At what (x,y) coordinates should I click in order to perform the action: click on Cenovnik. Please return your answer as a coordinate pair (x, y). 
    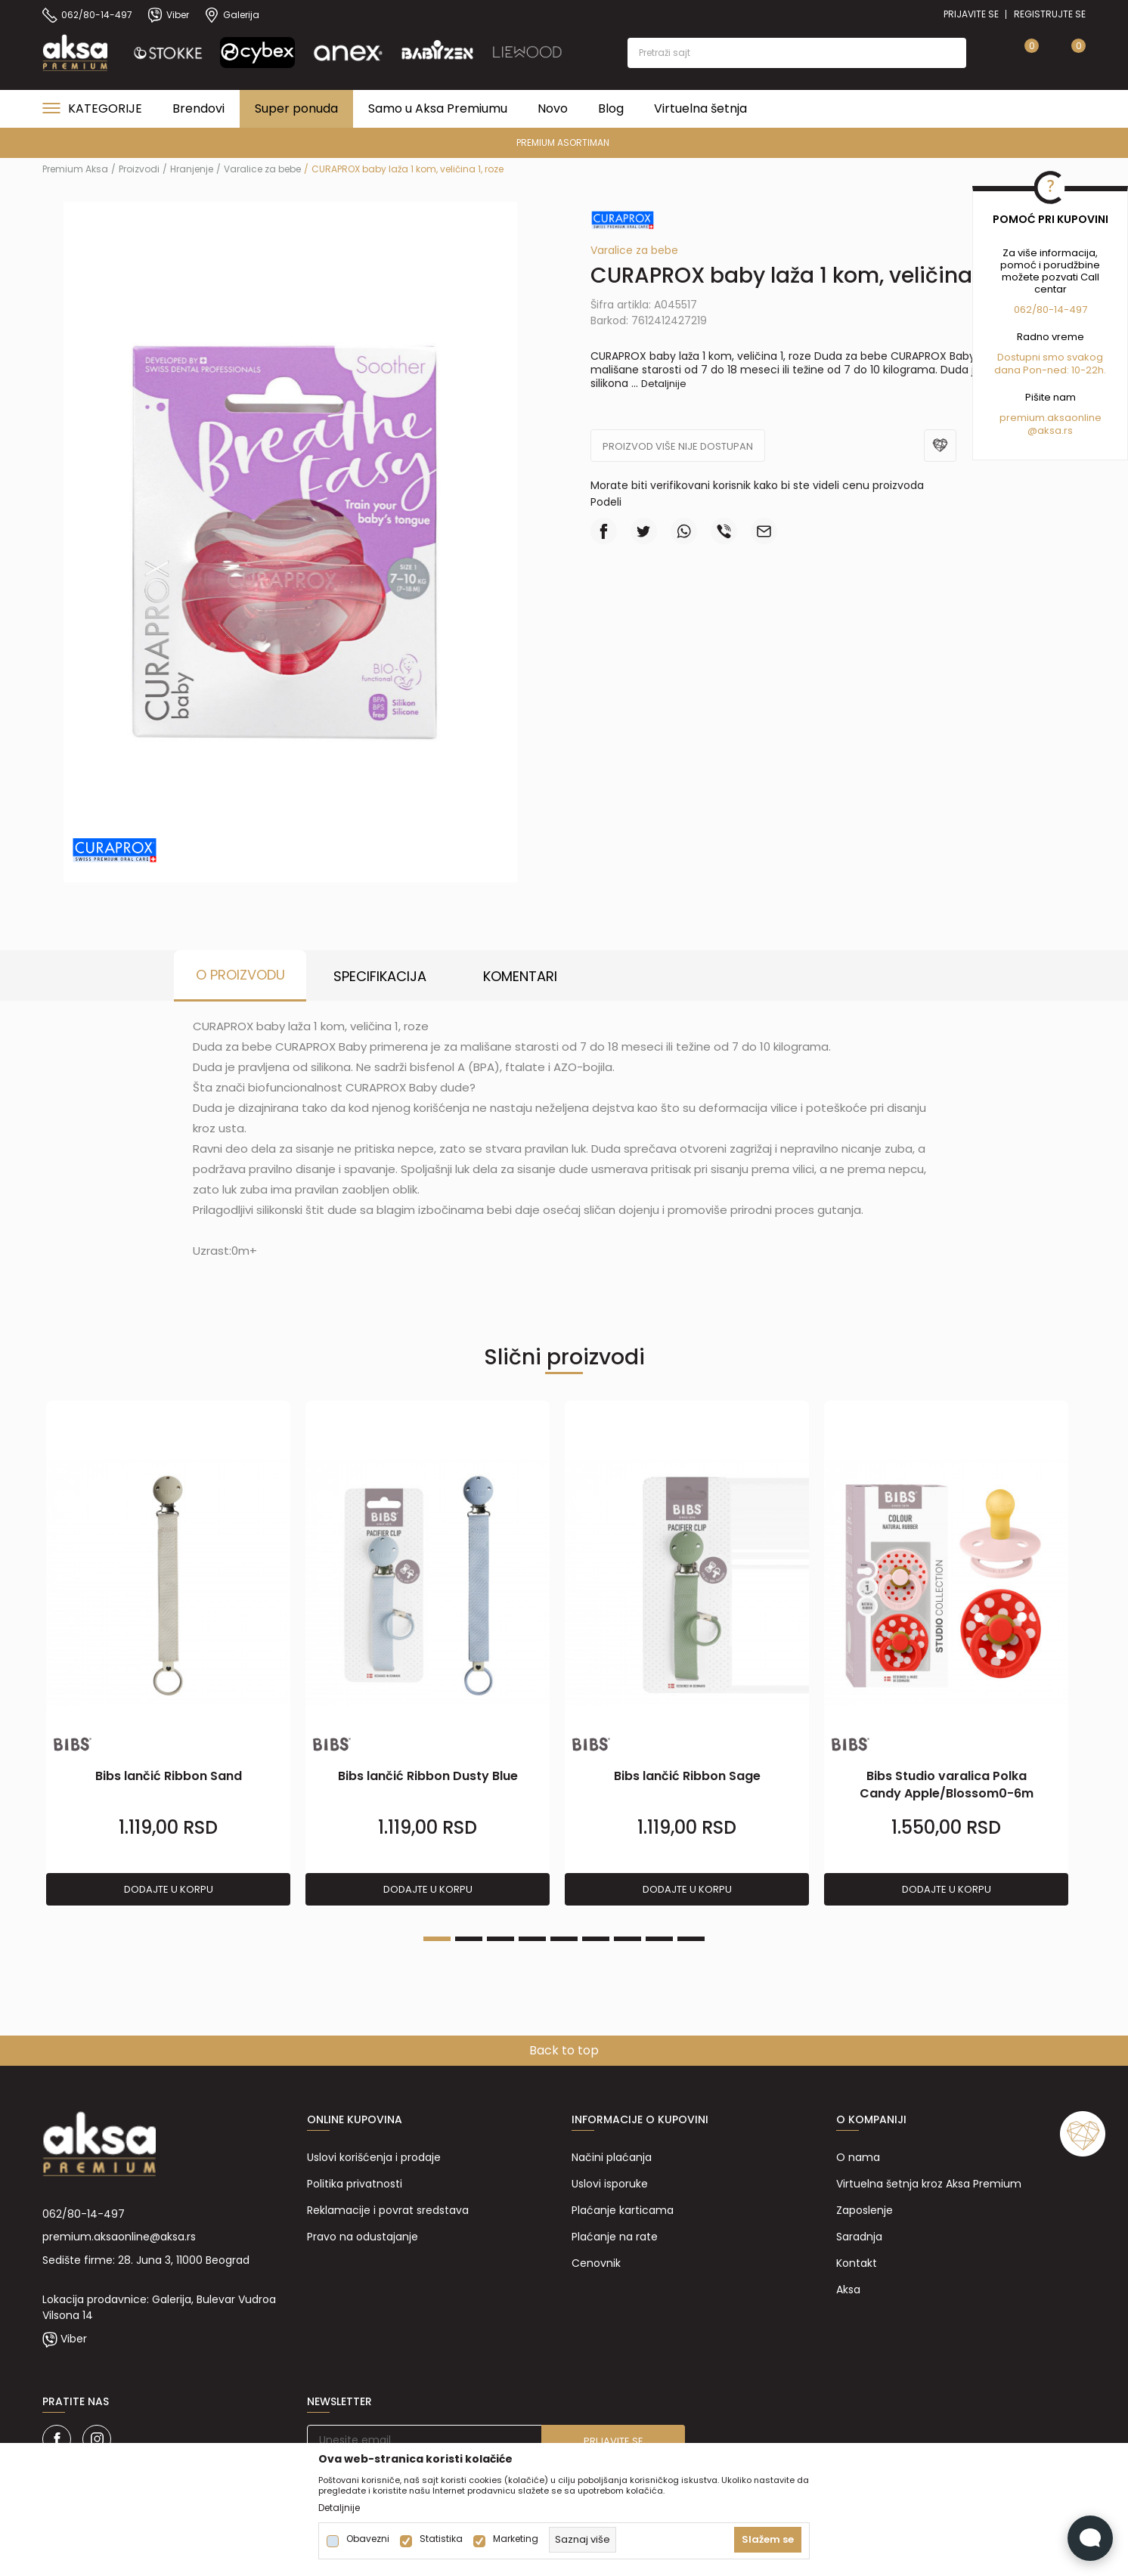
    Looking at the image, I should click on (596, 2263).